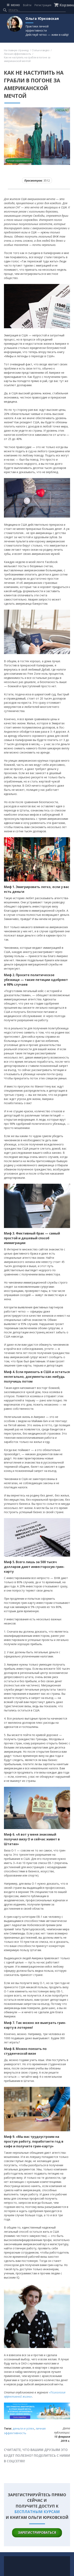 The height and width of the screenshot is (2576, 74). Describe the element at coordinates (16, 50) in the screenshot. I see `На главную страницу` at that location.